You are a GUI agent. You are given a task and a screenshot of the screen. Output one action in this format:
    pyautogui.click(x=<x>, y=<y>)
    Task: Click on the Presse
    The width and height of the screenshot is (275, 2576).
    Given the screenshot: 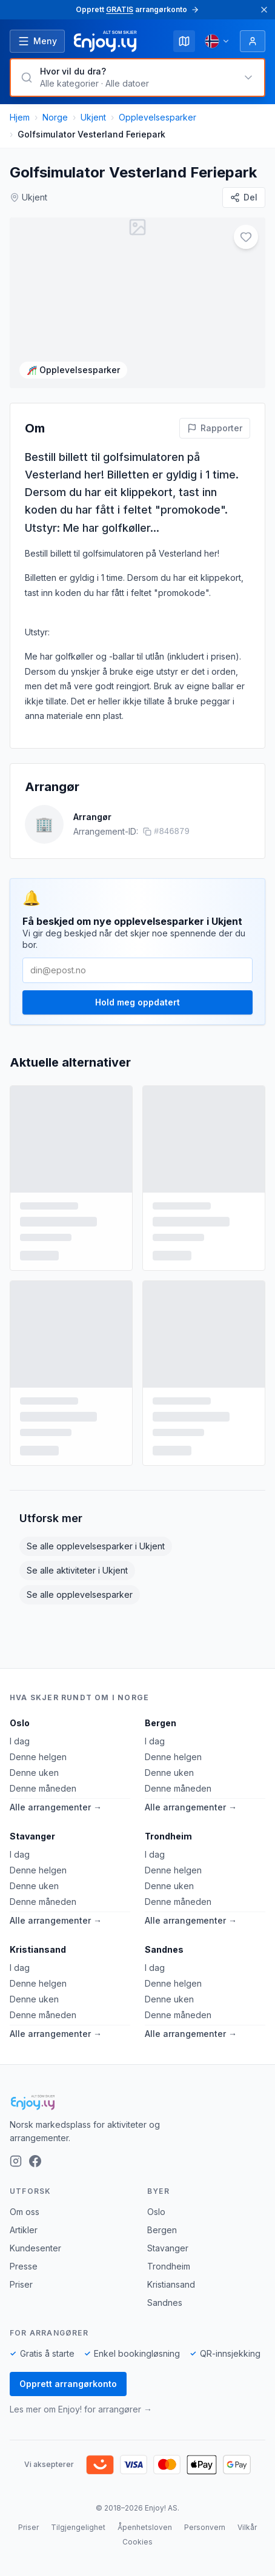 What is the action you would take?
    pyautogui.click(x=24, y=2266)
    